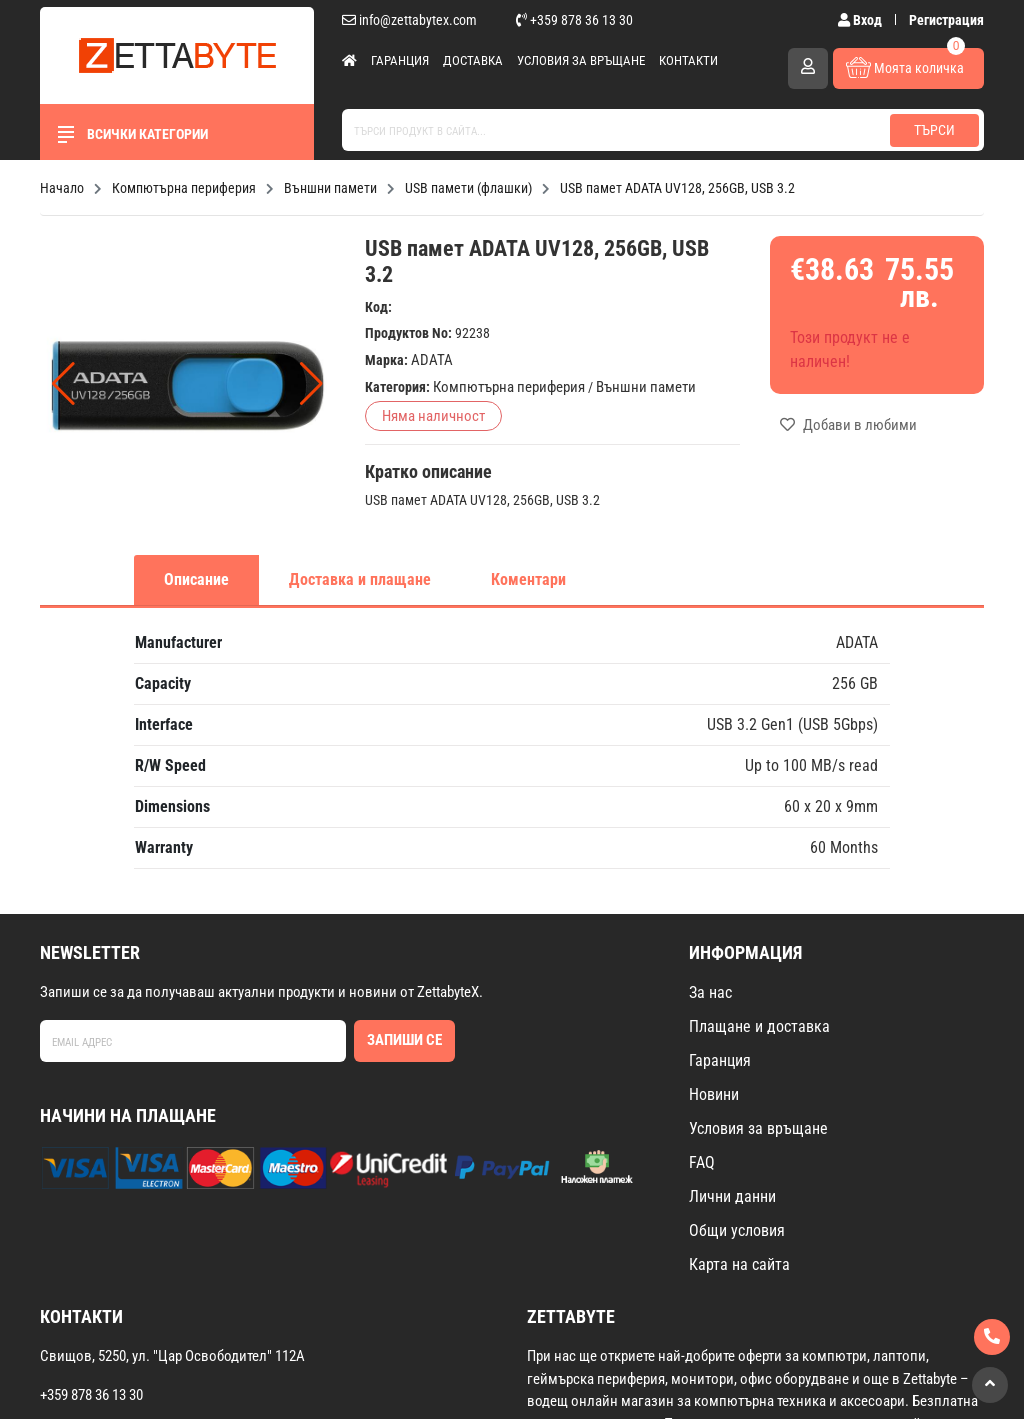 Image resolution: width=1024 pixels, height=1419 pixels. What do you see at coordinates (848, 425) in the screenshot?
I see `Добави в любими` at bounding box center [848, 425].